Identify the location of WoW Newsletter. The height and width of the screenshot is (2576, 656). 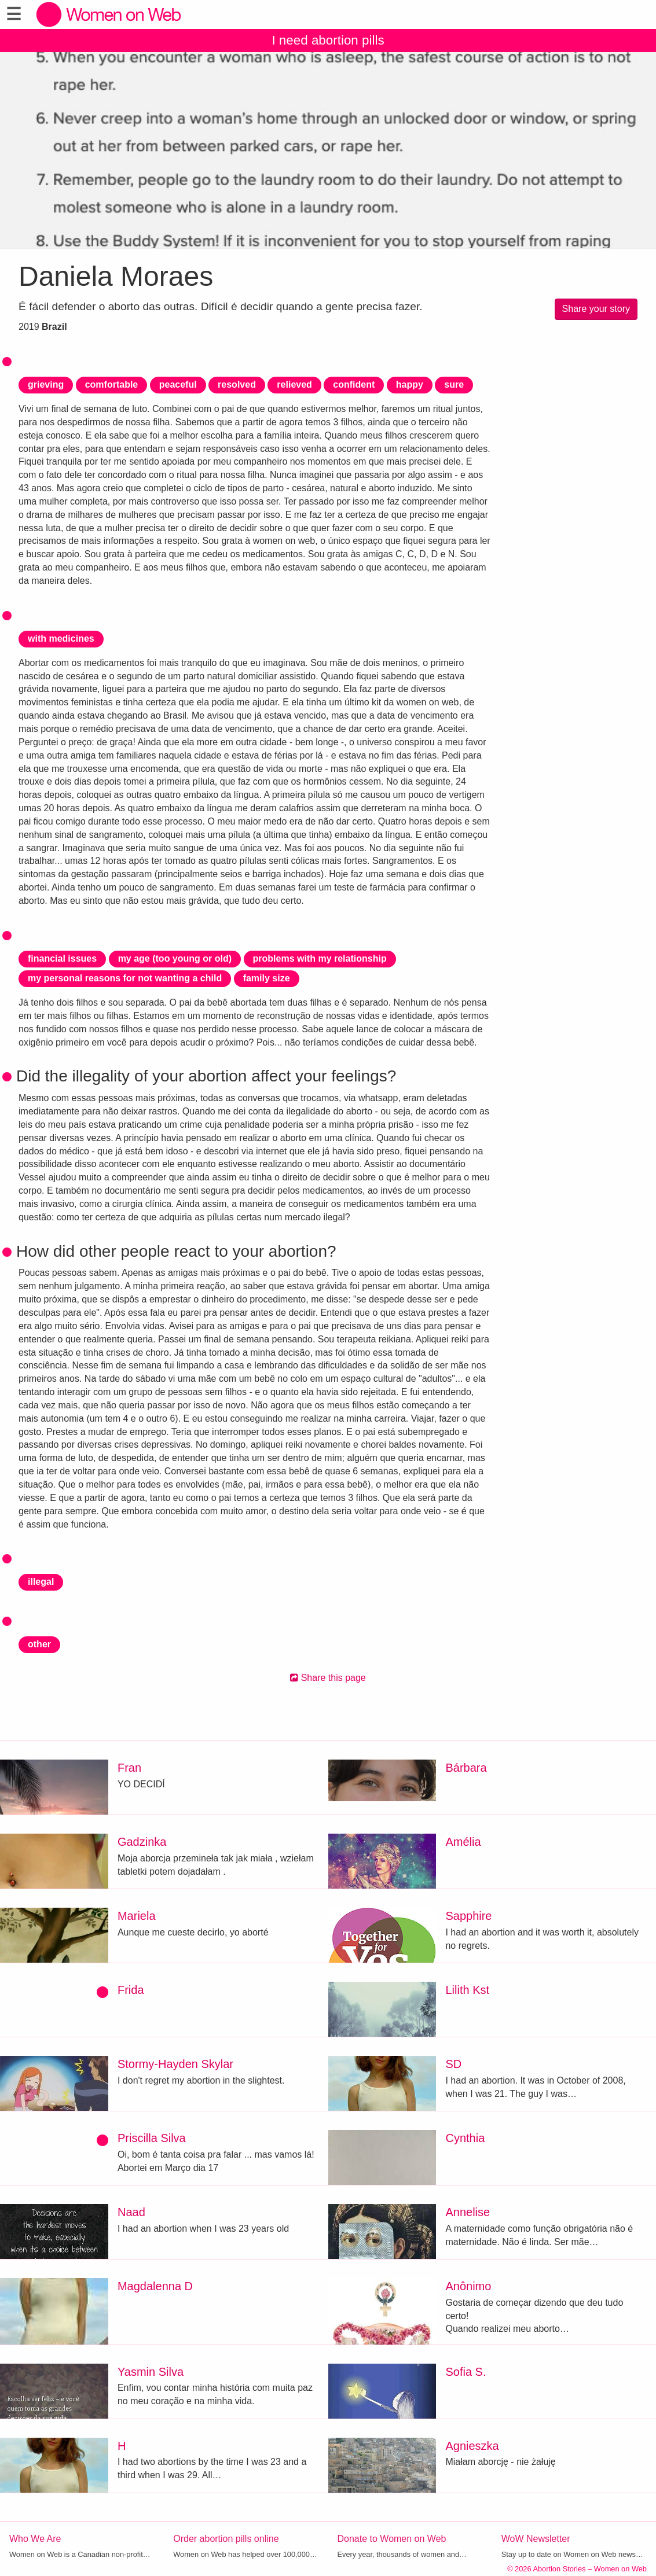
(535, 2539).